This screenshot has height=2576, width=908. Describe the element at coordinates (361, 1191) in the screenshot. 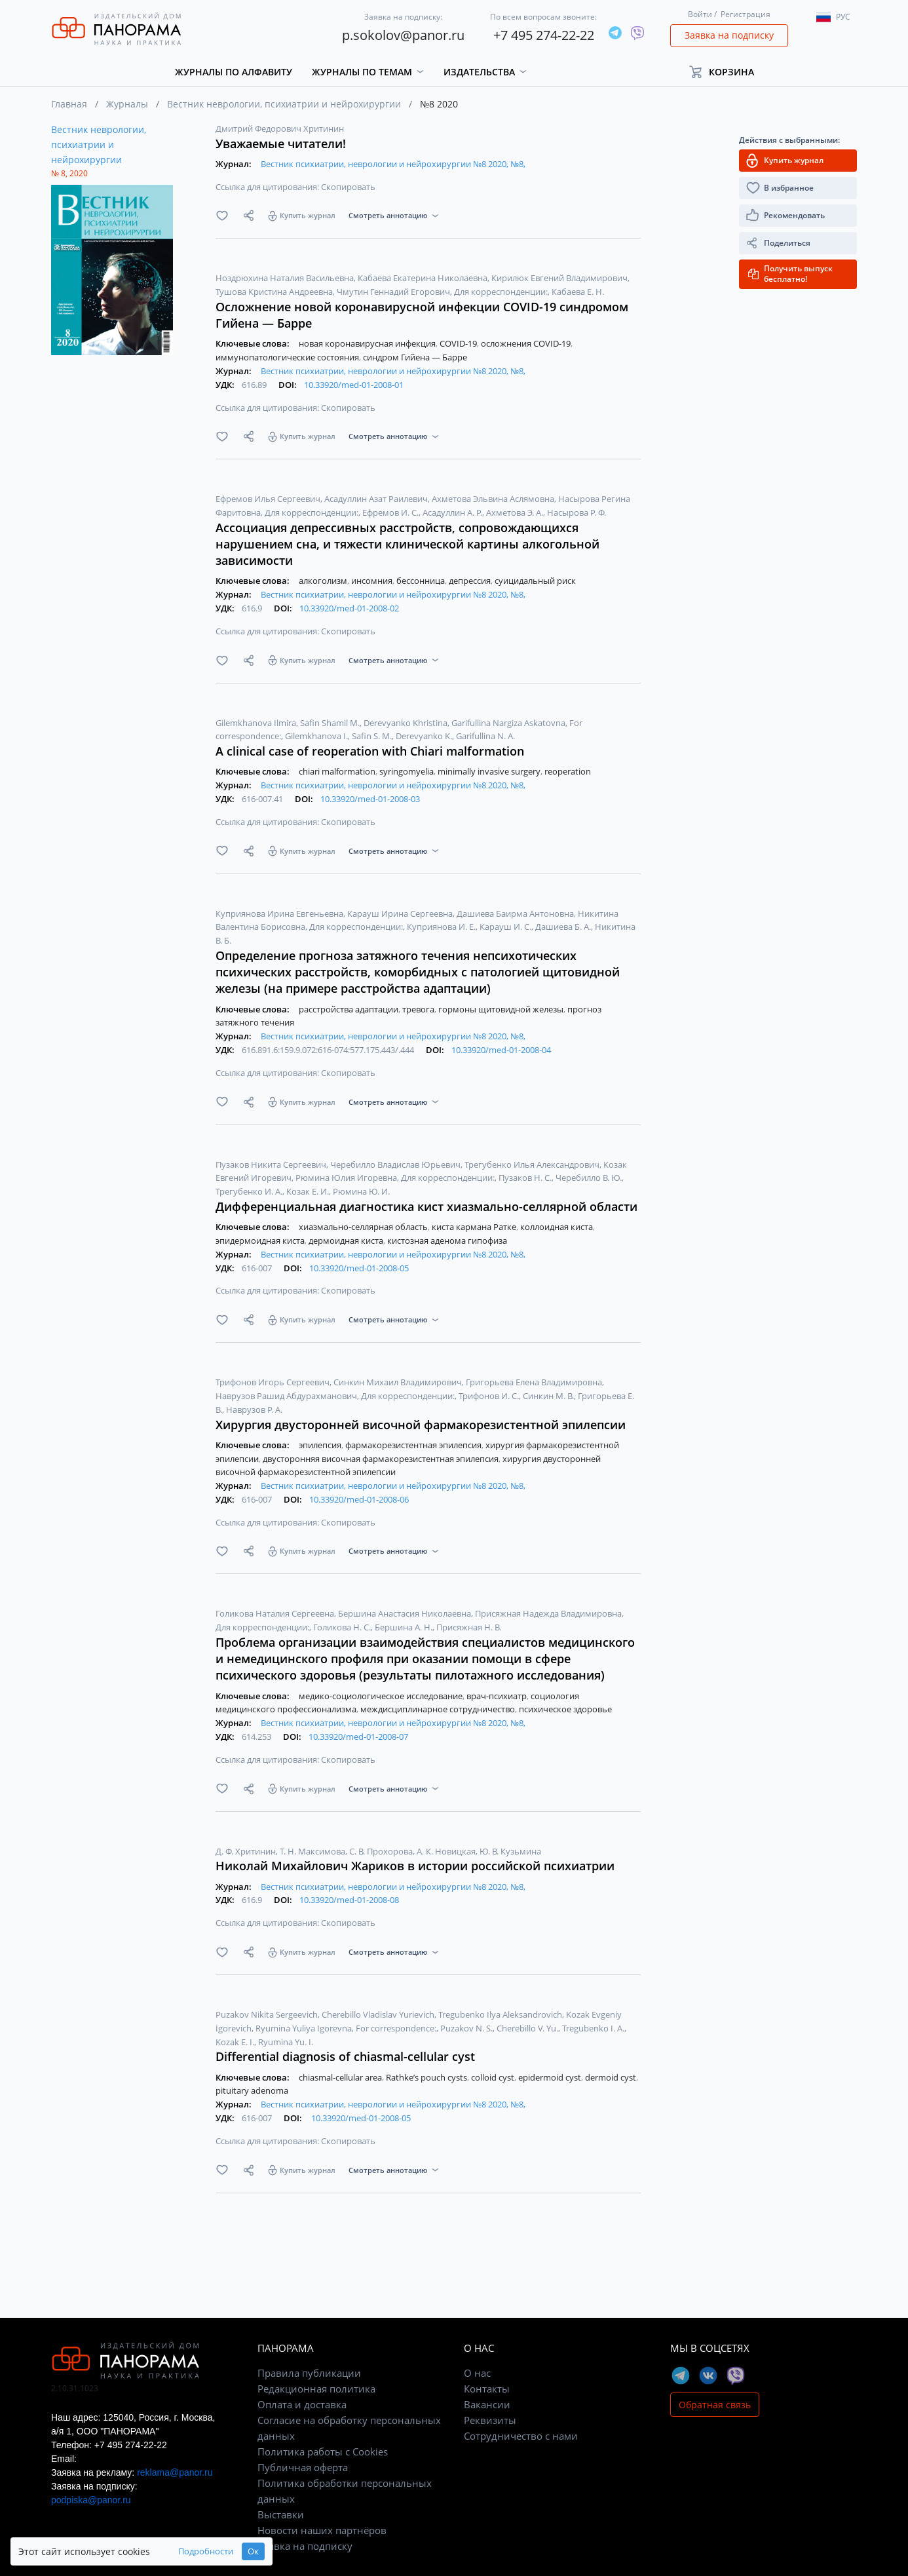

I see `Рюмина Ю. И.` at that location.